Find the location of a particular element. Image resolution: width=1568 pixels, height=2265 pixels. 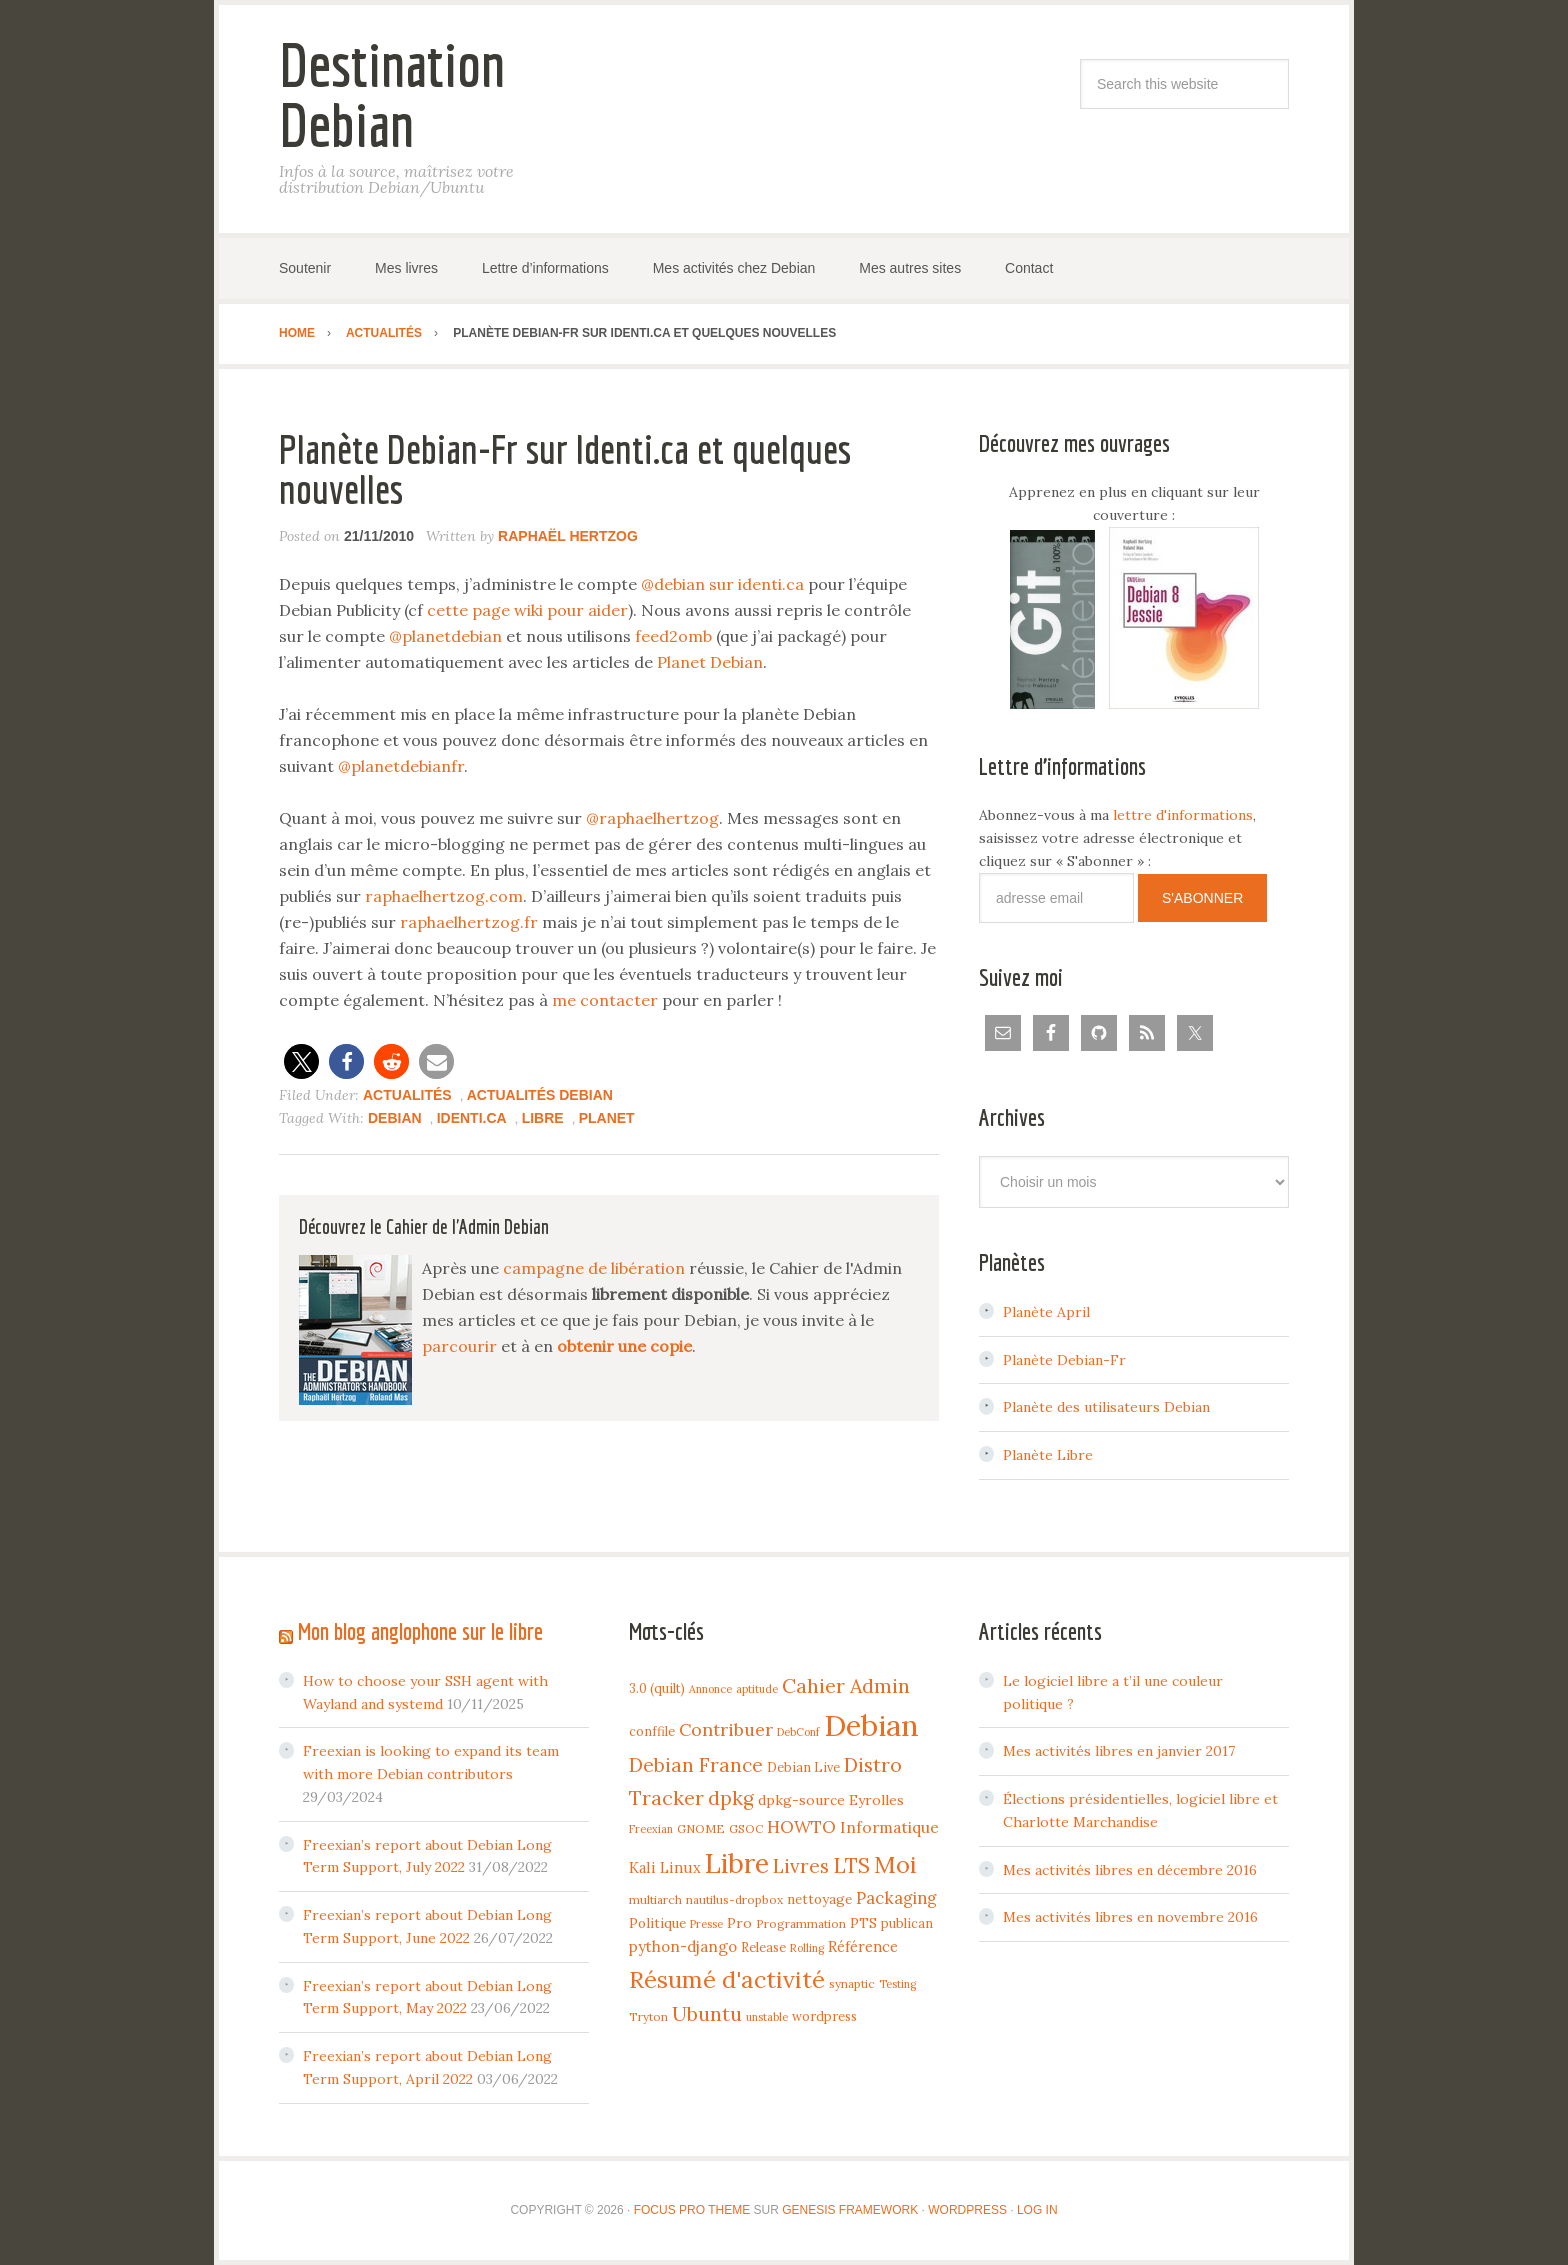

raphaelhertzog.fr is located at coordinates (469, 922).